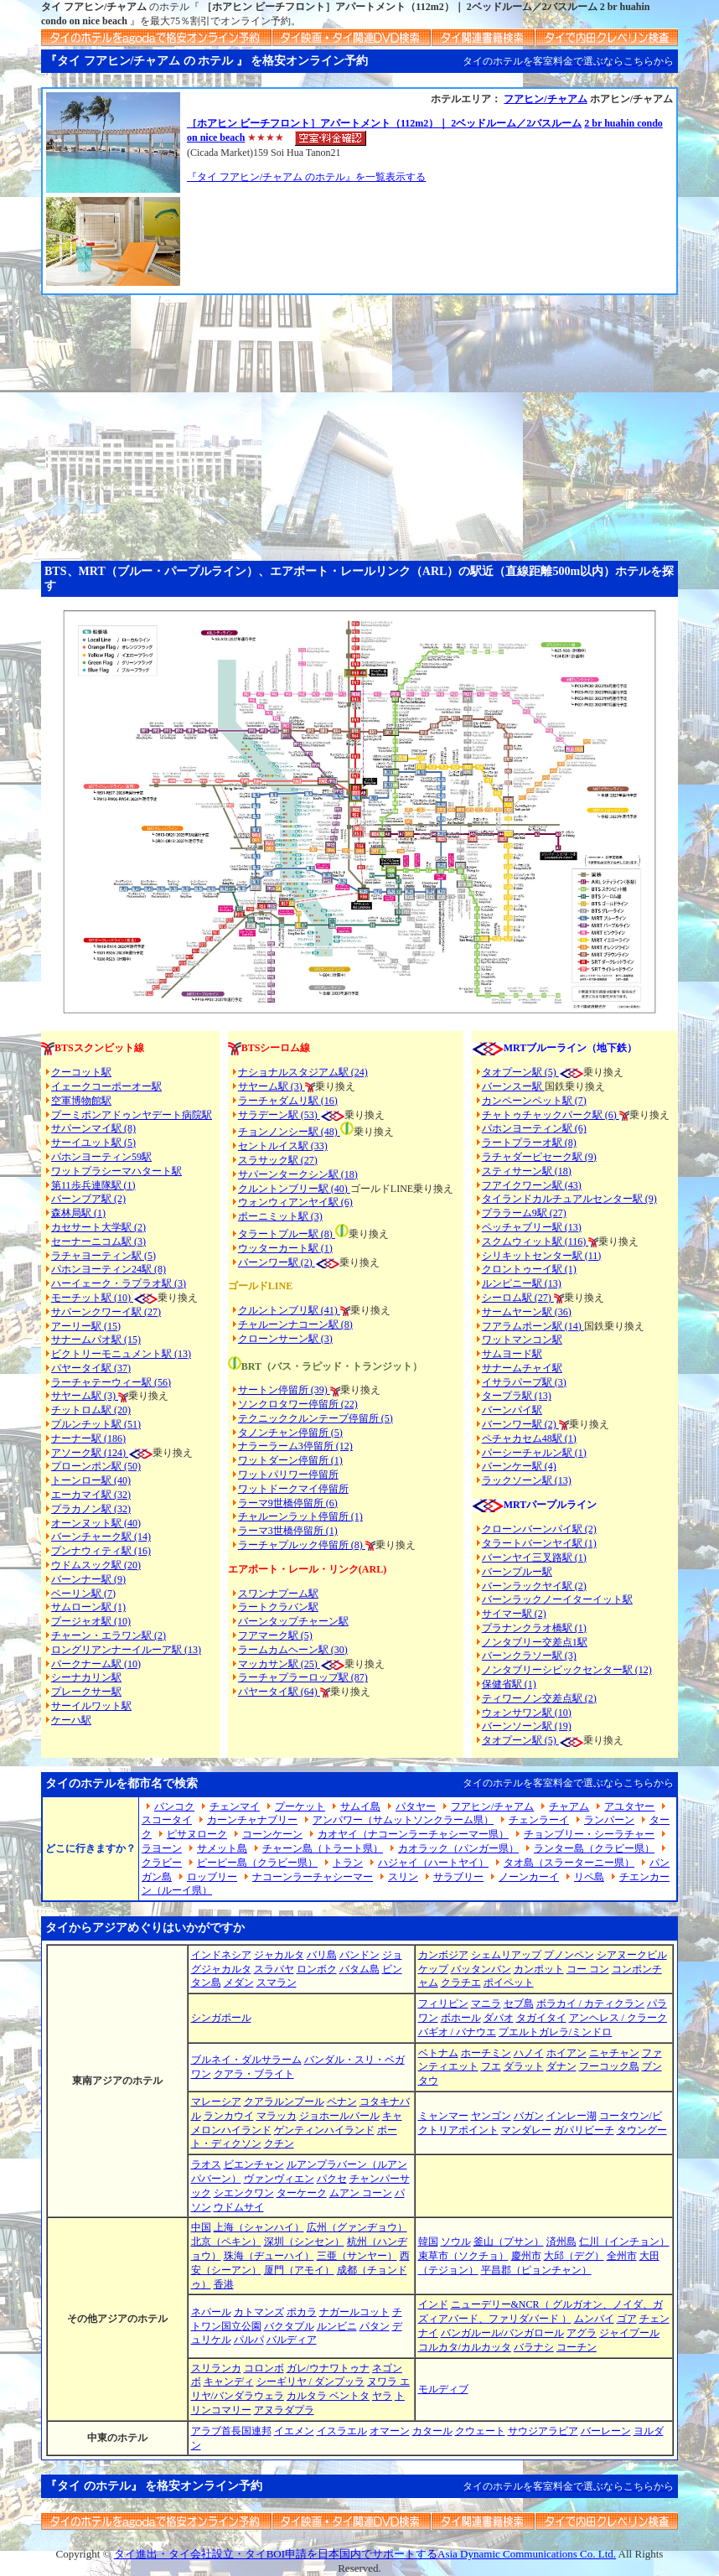  What do you see at coordinates (526, 2130) in the screenshot?
I see `マンダレー` at bounding box center [526, 2130].